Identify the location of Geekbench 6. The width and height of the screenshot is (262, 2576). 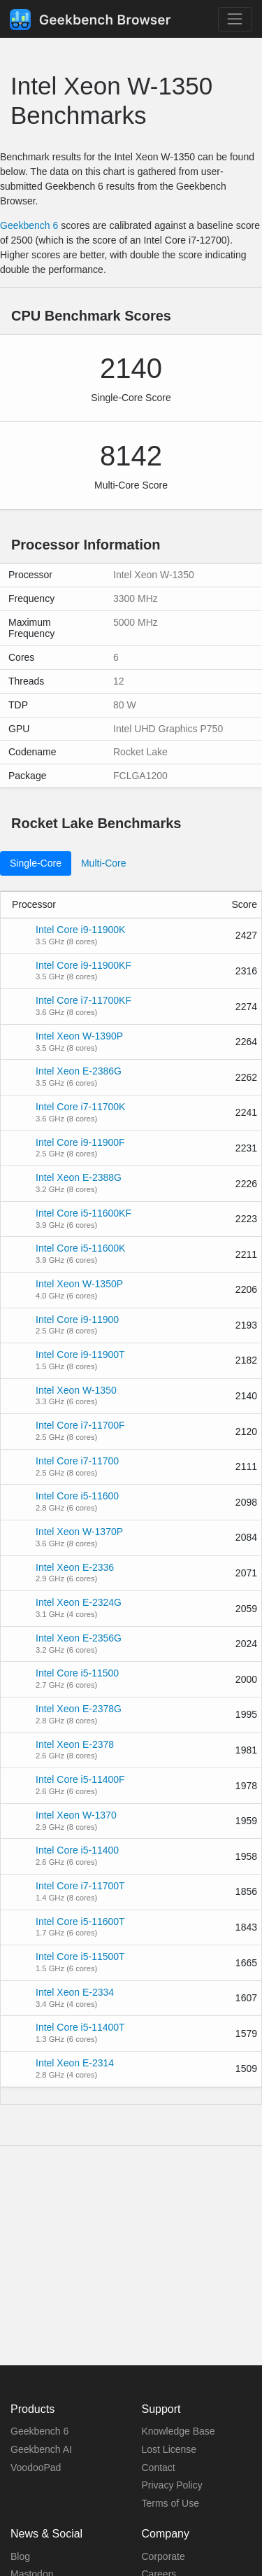
(29, 225).